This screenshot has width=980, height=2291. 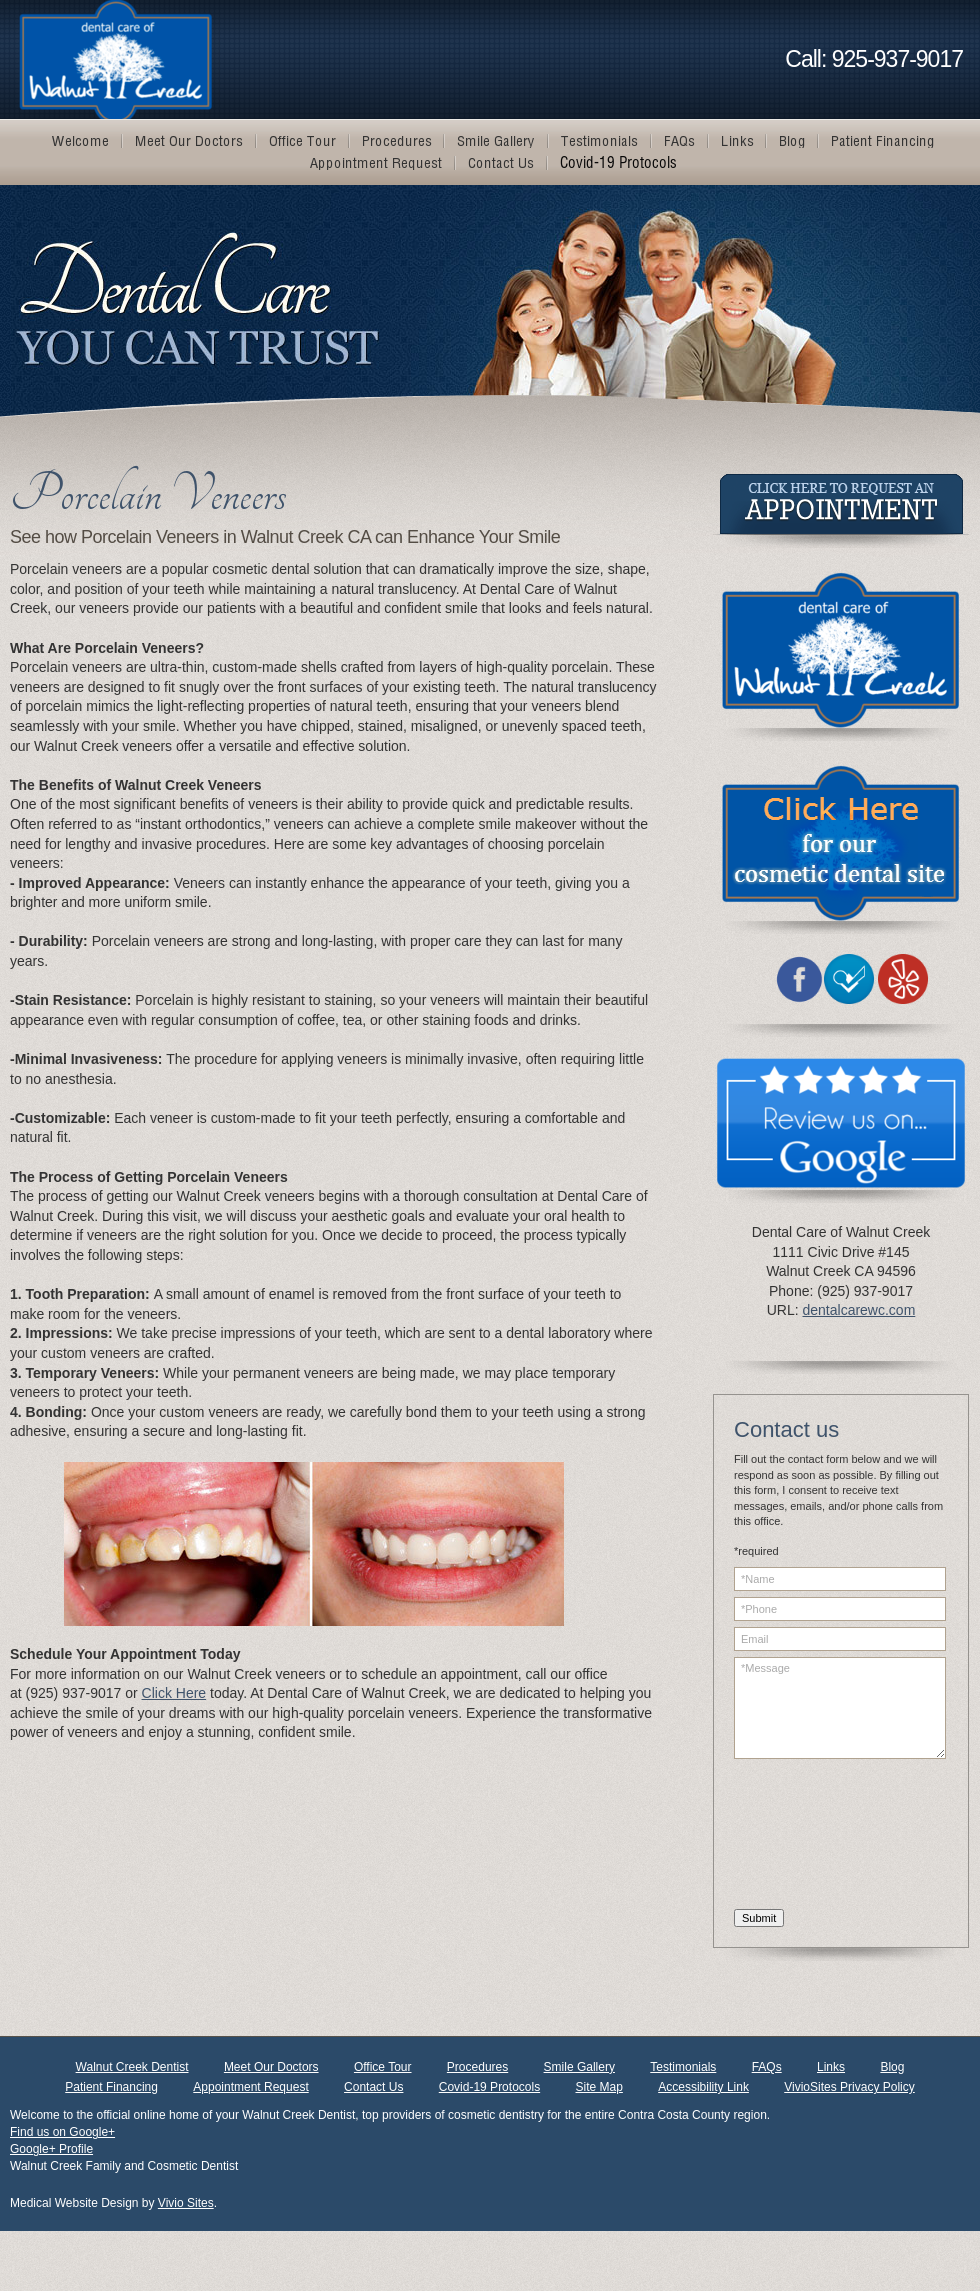 I want to click on Covid-19 Protocols, so click(x=489, y=2087).